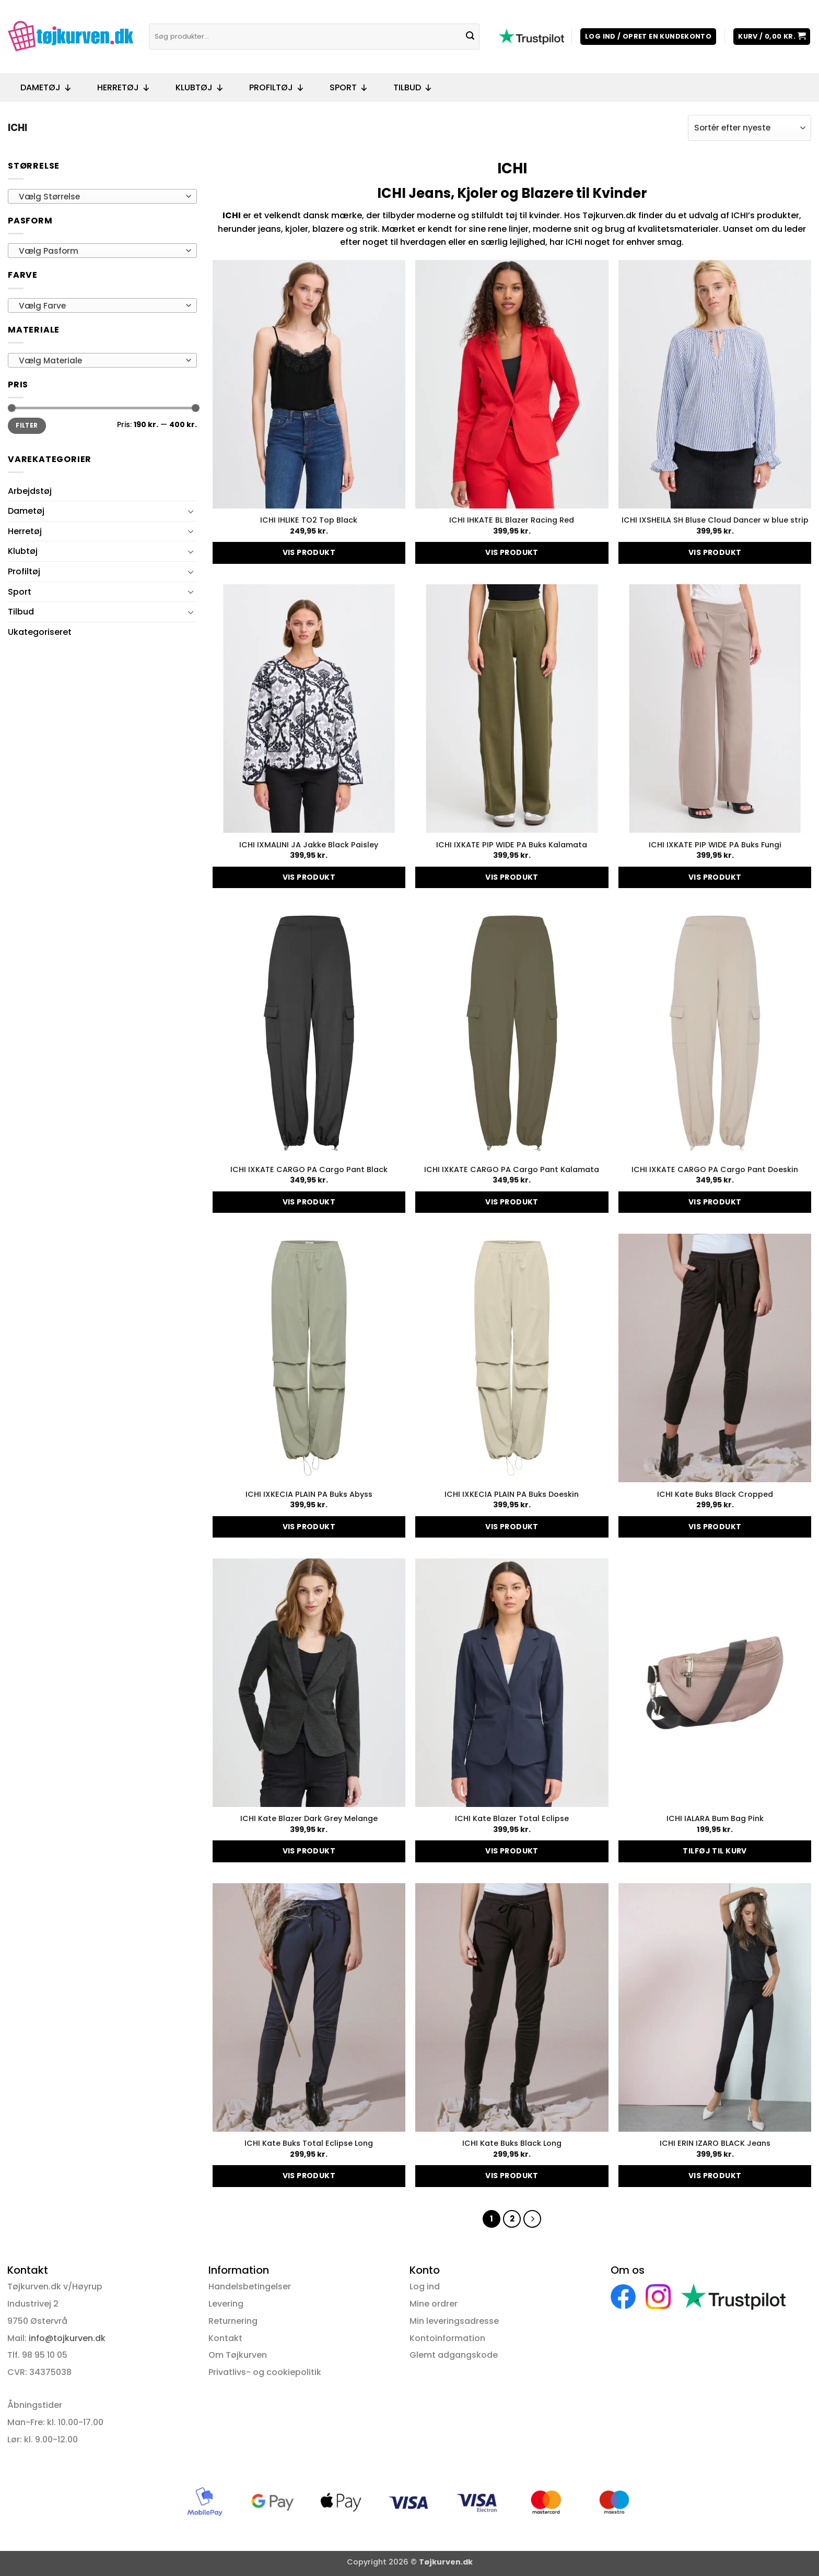 This screenshot has width=819, height=2576. What do you see at coordinates (447, 2338) in the screenshot?
I see `Kontoinformation` at bounding box center [447, 2338].